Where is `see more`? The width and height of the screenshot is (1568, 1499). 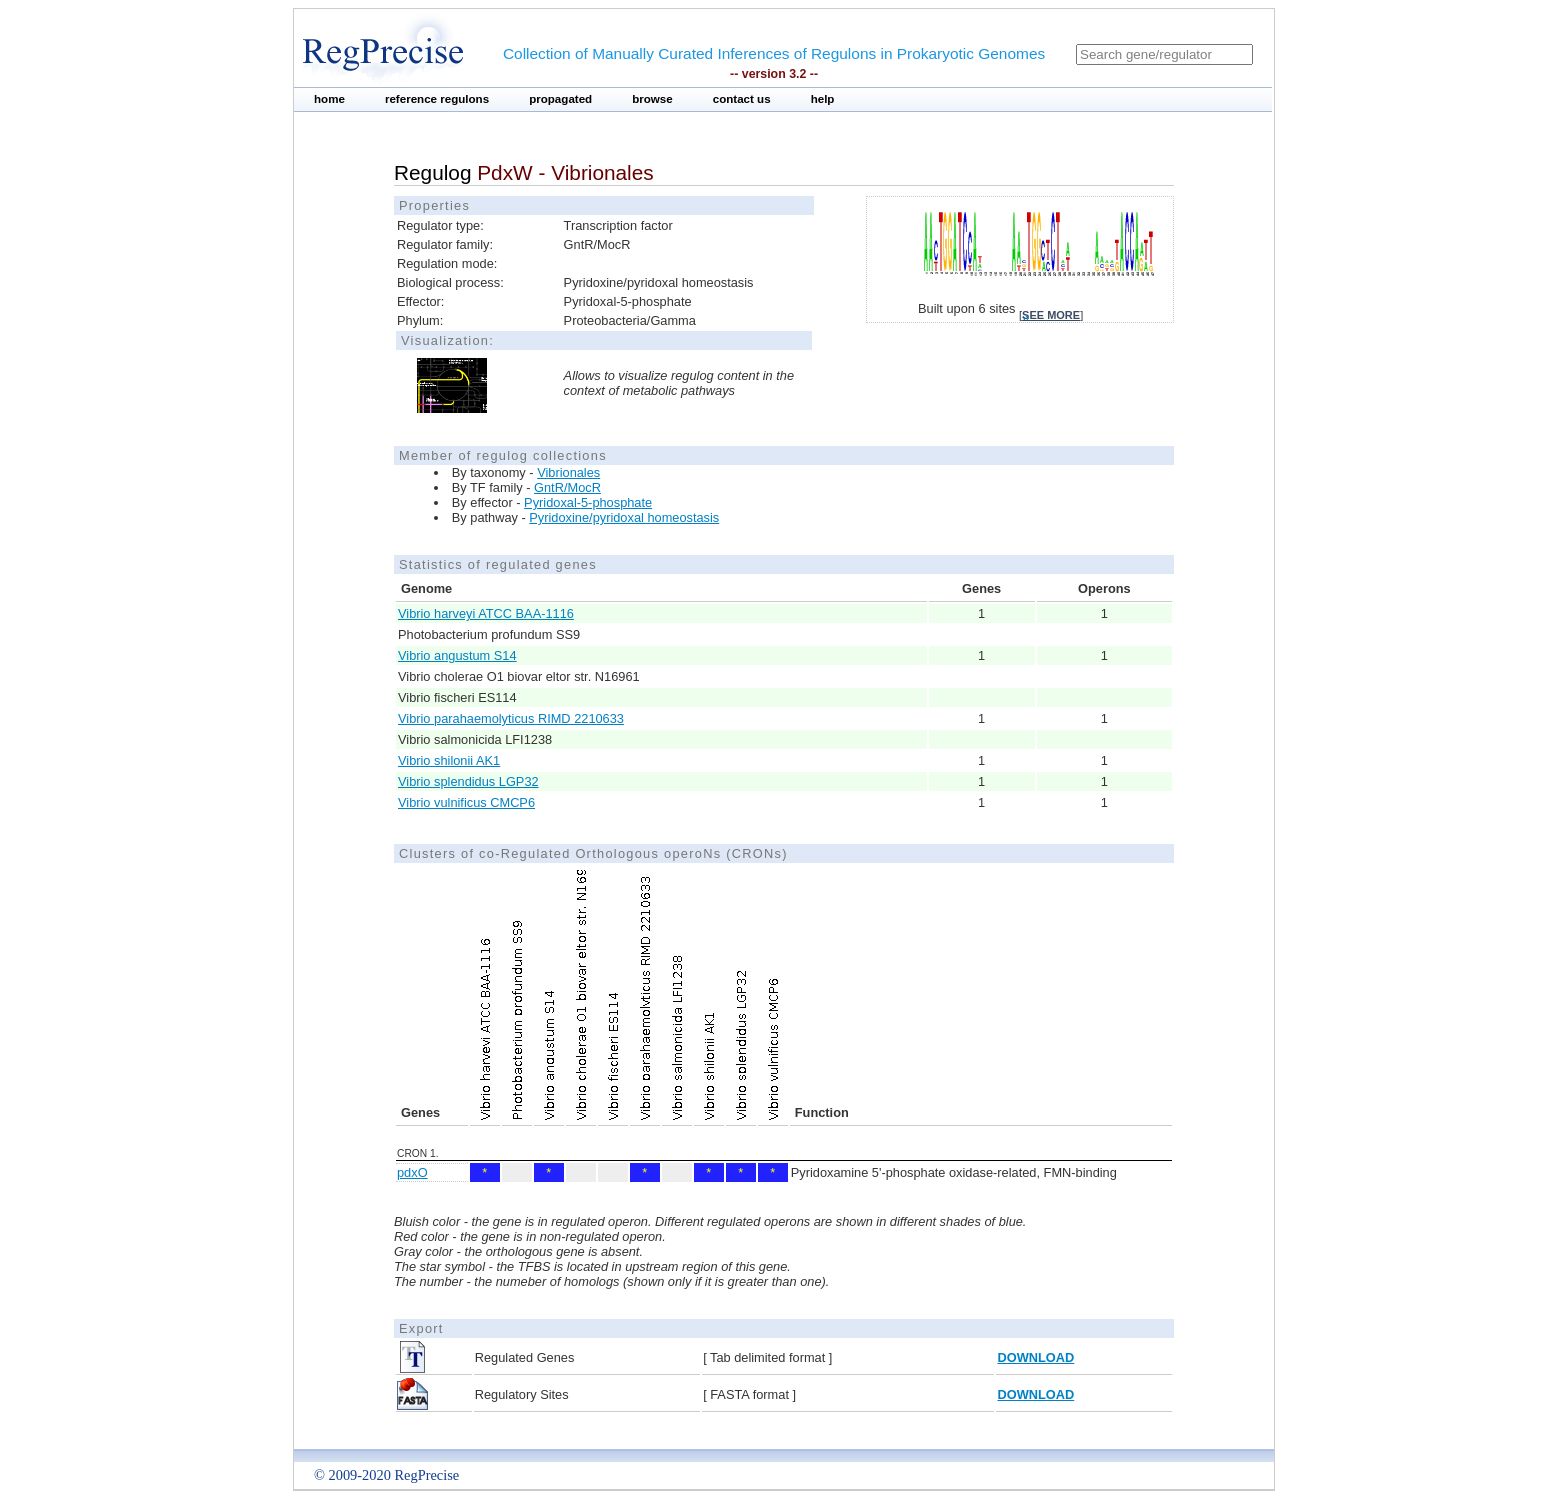
see more is located at coordinates (1051, 315).